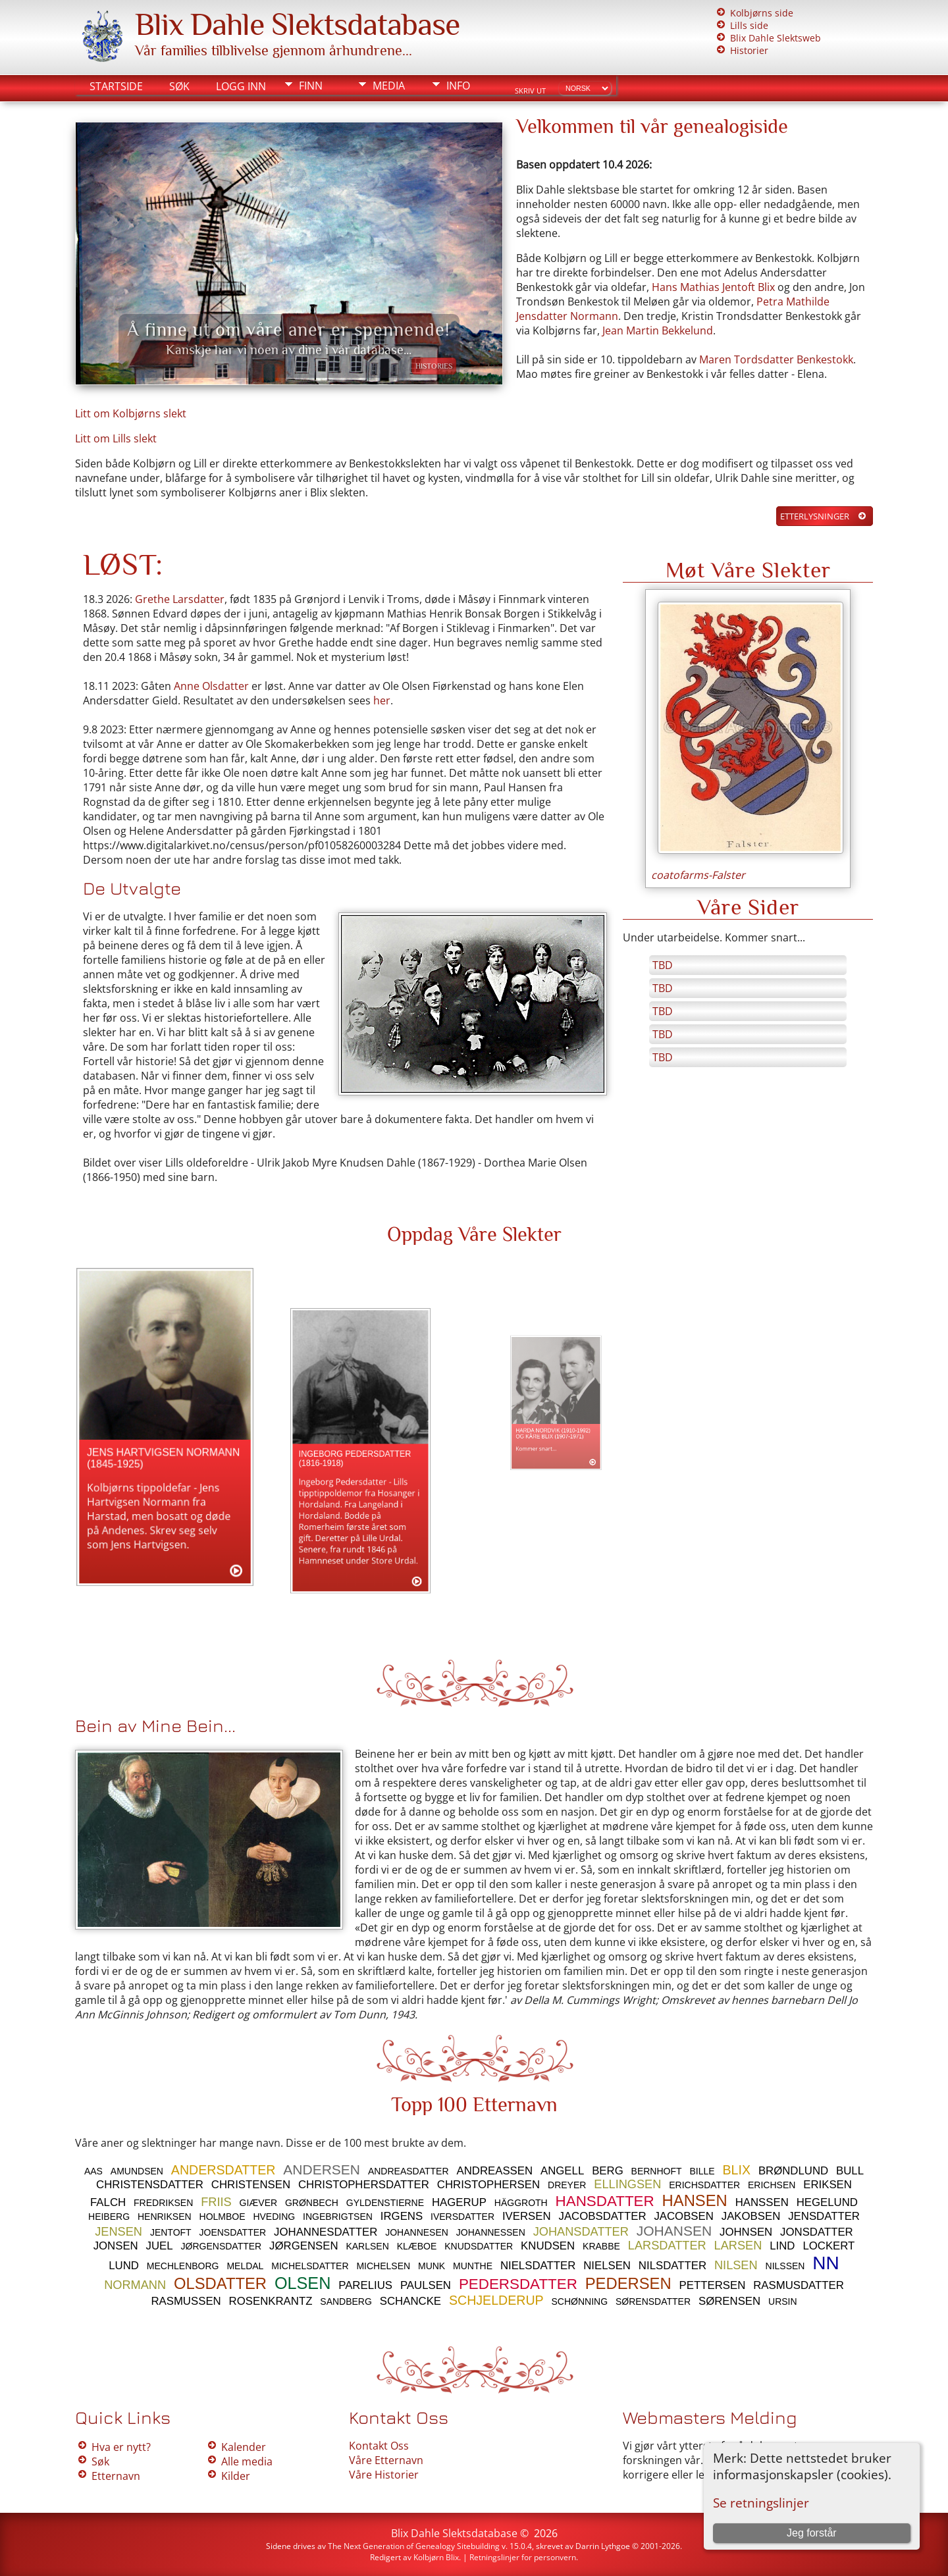 The height and width of the screenshot is (2576, 948). I want to click on SØRENSEN, so click(729, 2301).